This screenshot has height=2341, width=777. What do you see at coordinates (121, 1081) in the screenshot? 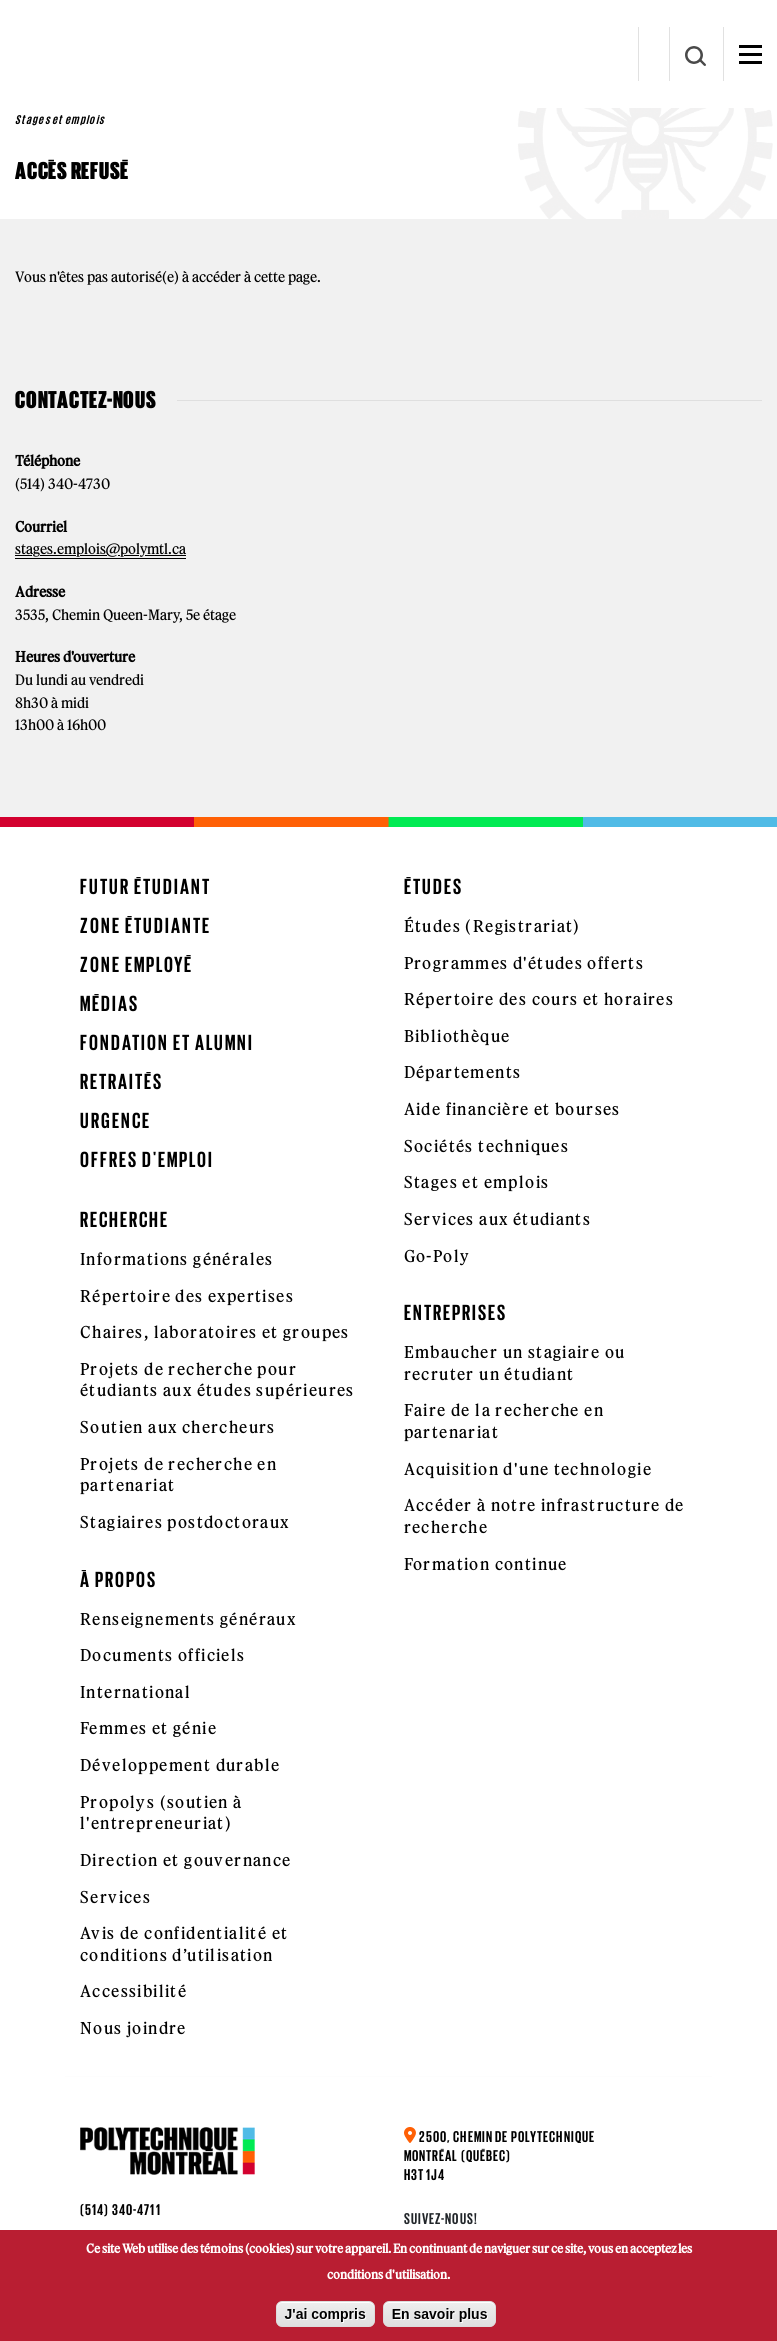
I see `Retraités` at bounding box center [121, 1081].